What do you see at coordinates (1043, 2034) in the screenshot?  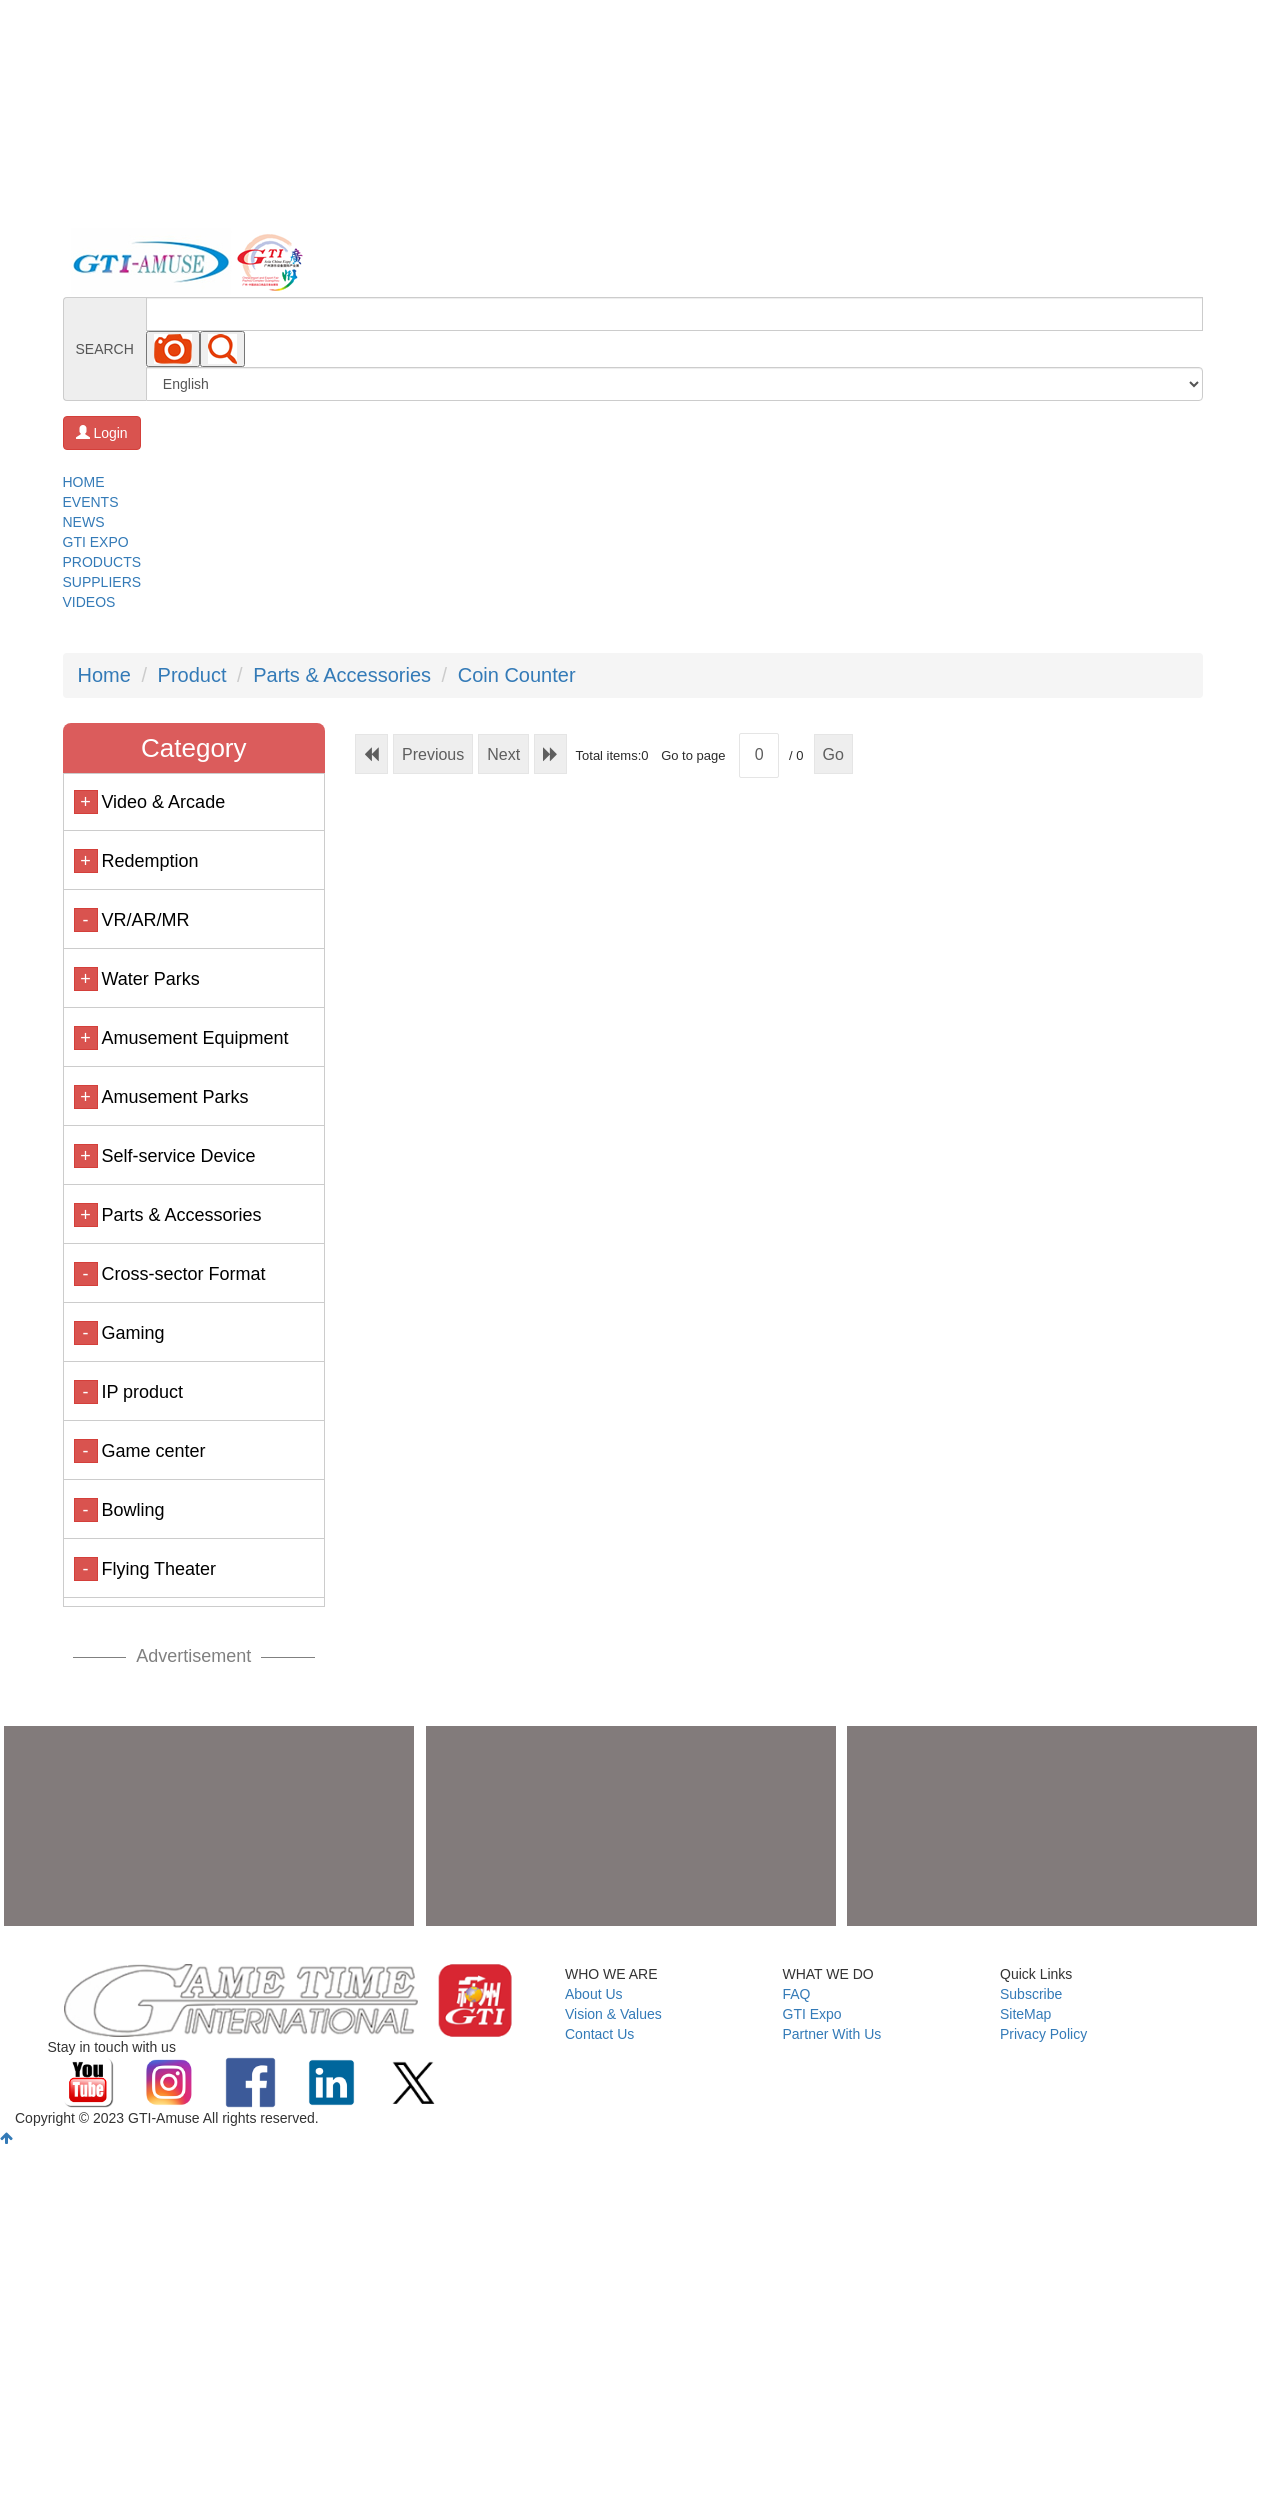 I see `Privacy Policy` at bounding box center [1043, 2034].